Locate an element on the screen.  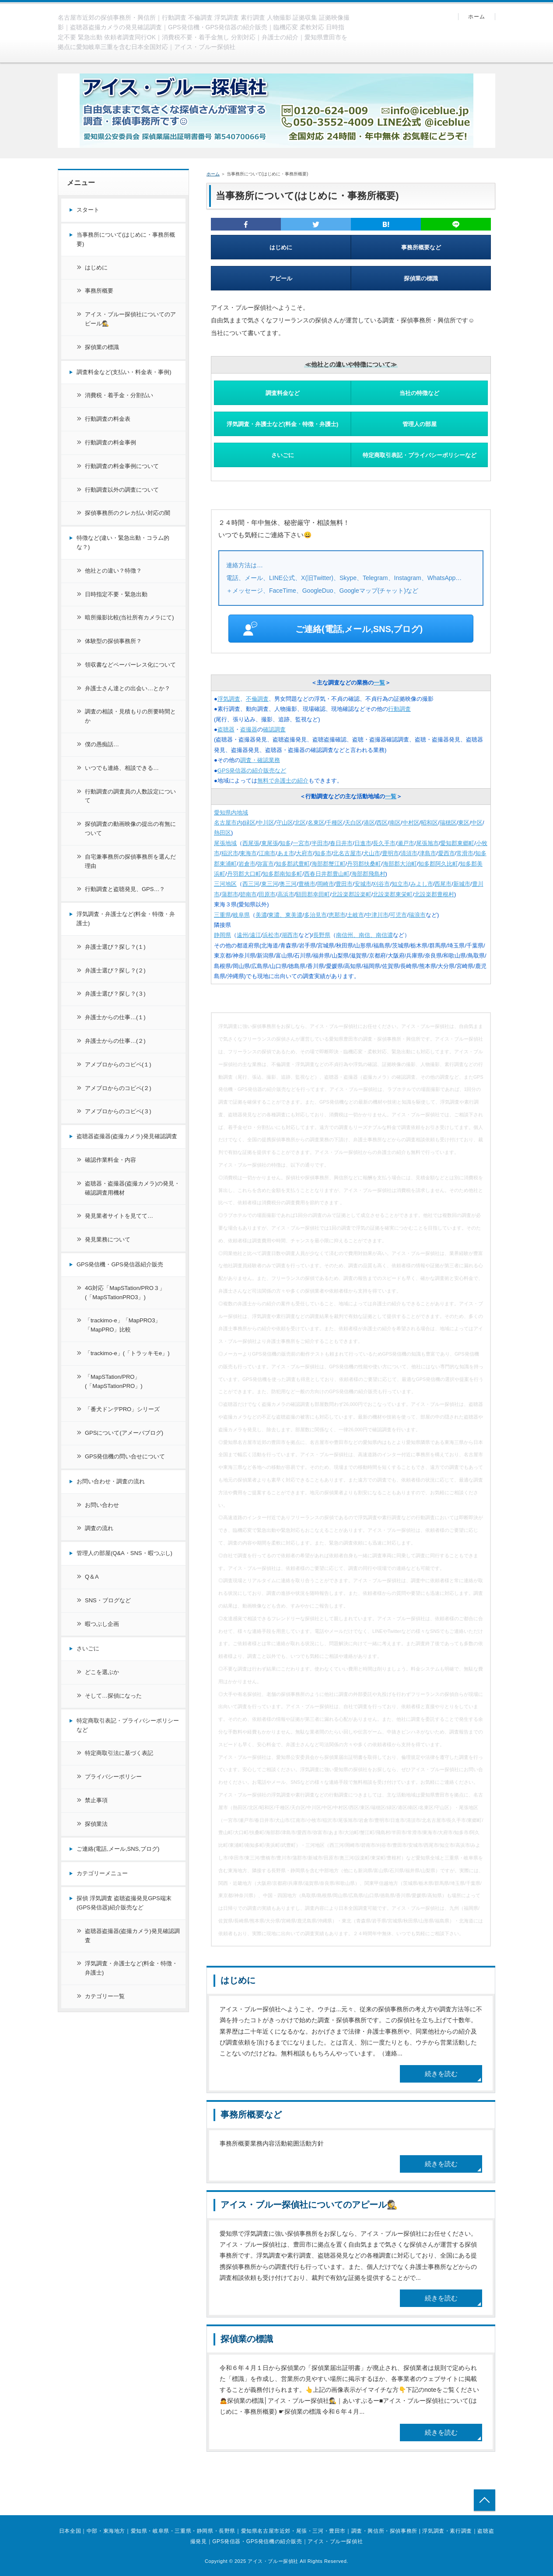
知多郡阿久比町 is located at coordinates (438, 863).